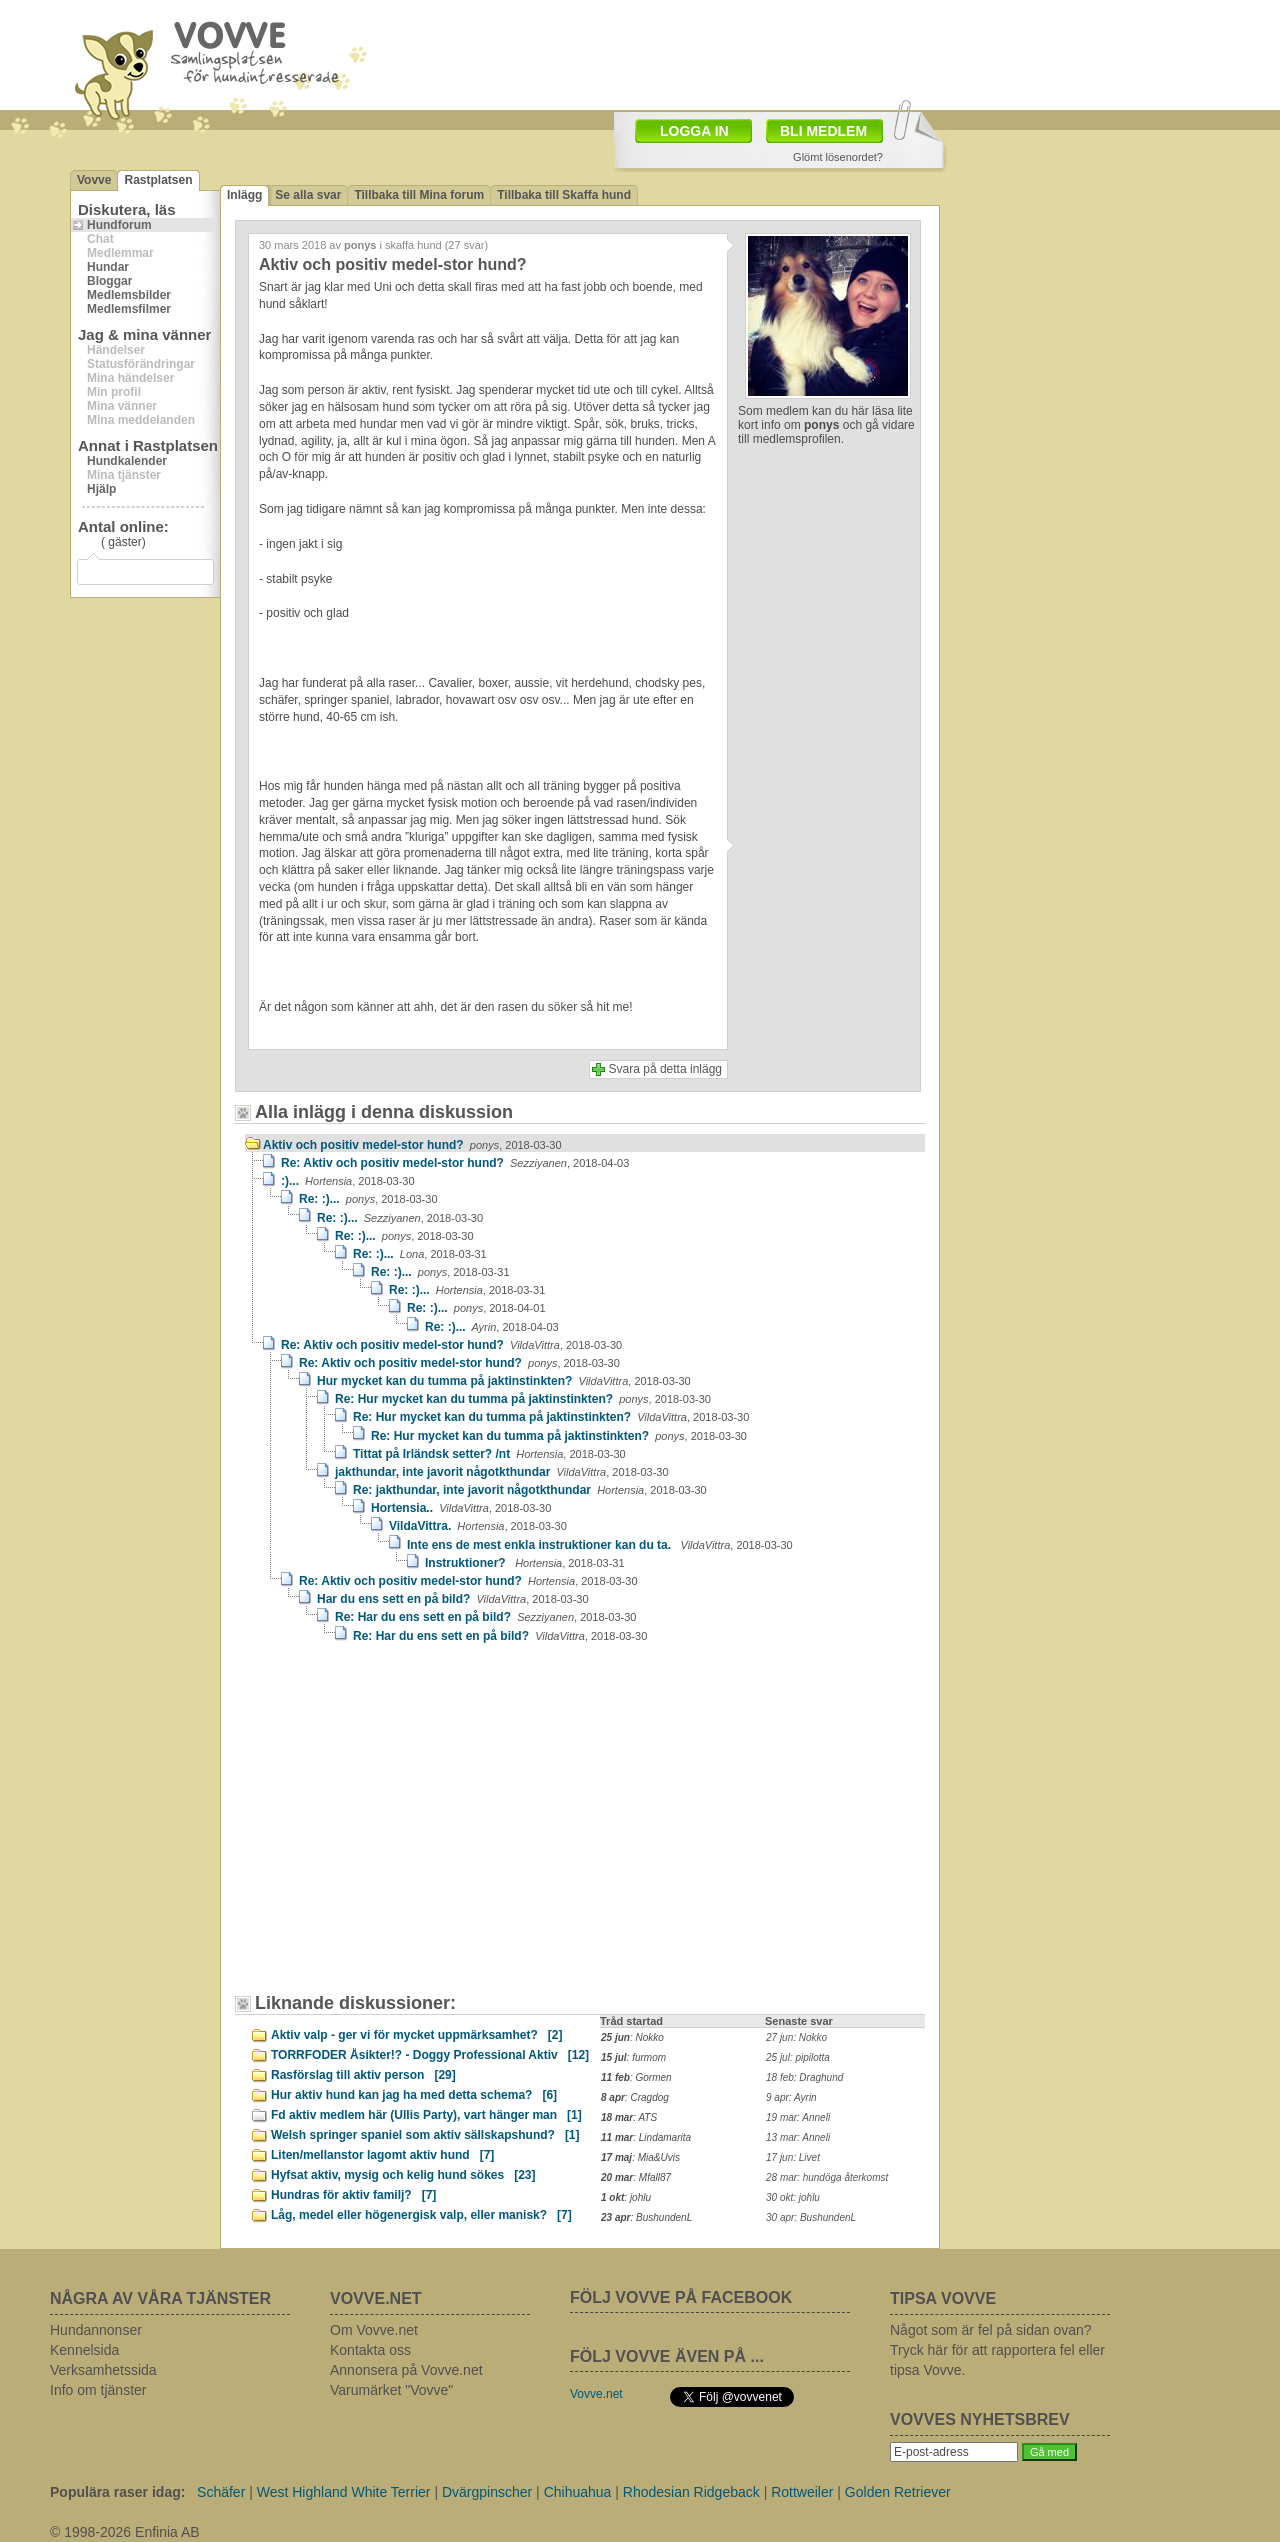  What do you see at coordinates (838, 157) in the screenshot?
I see `Glömt lösenordet?` at bounding box center [838, 157].